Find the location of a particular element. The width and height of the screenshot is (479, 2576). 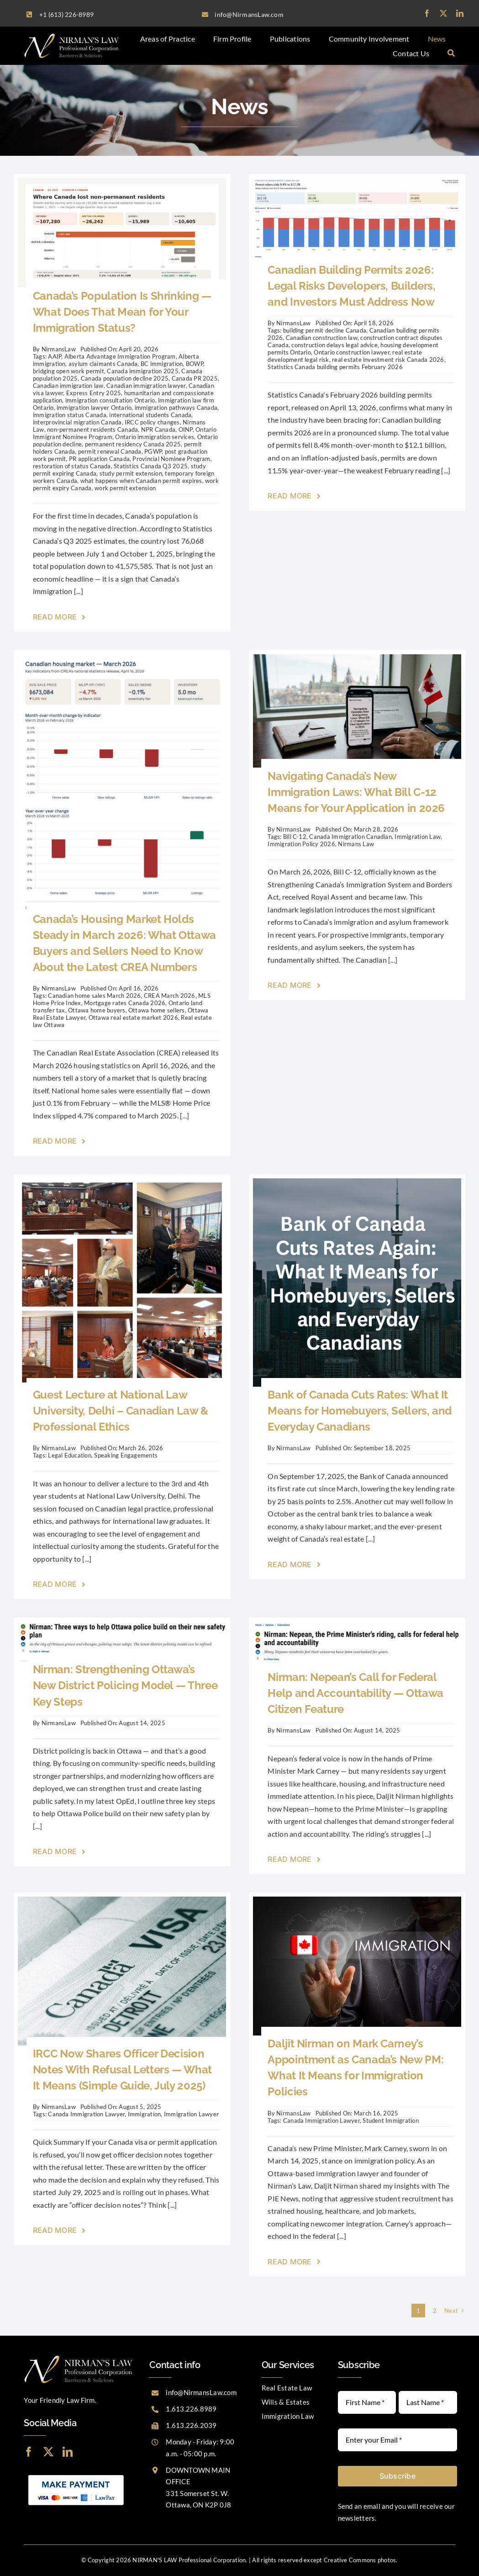

IRCC policy changes is located at coordinates (152, 422).